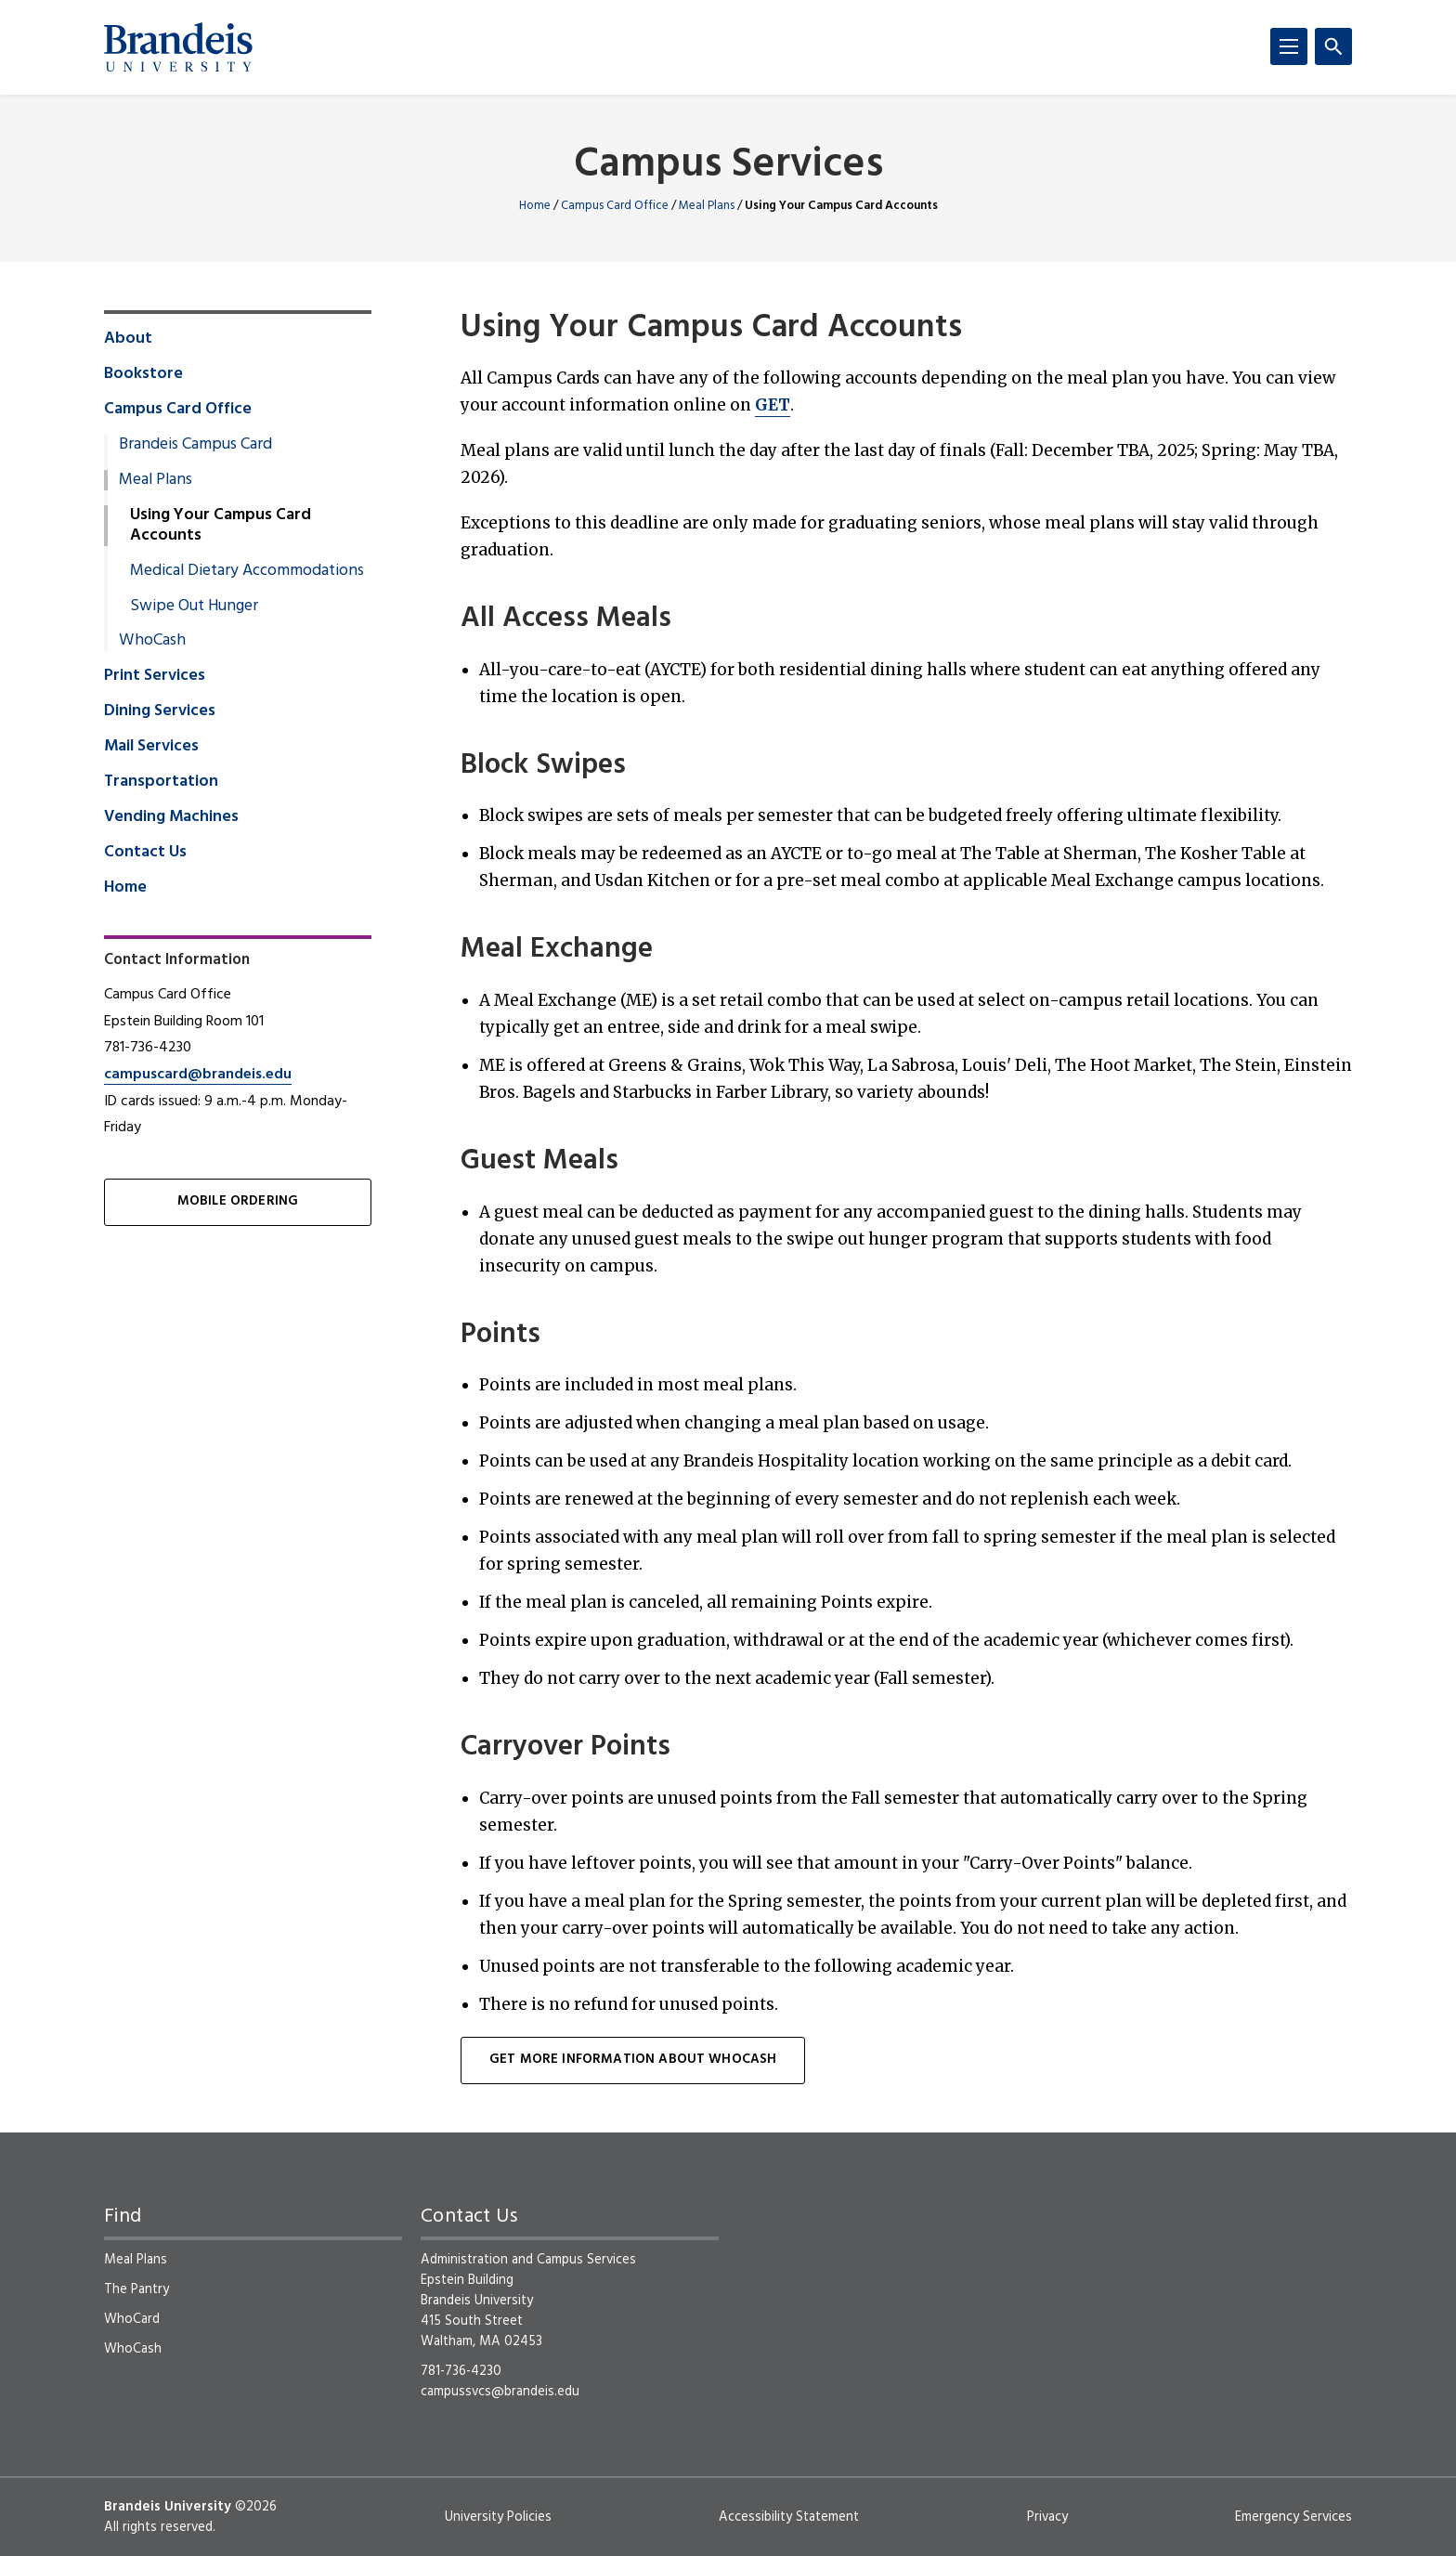 This screenshot has width=1456, height=2556. I want to click on The Pantry, so click(136, 2289).